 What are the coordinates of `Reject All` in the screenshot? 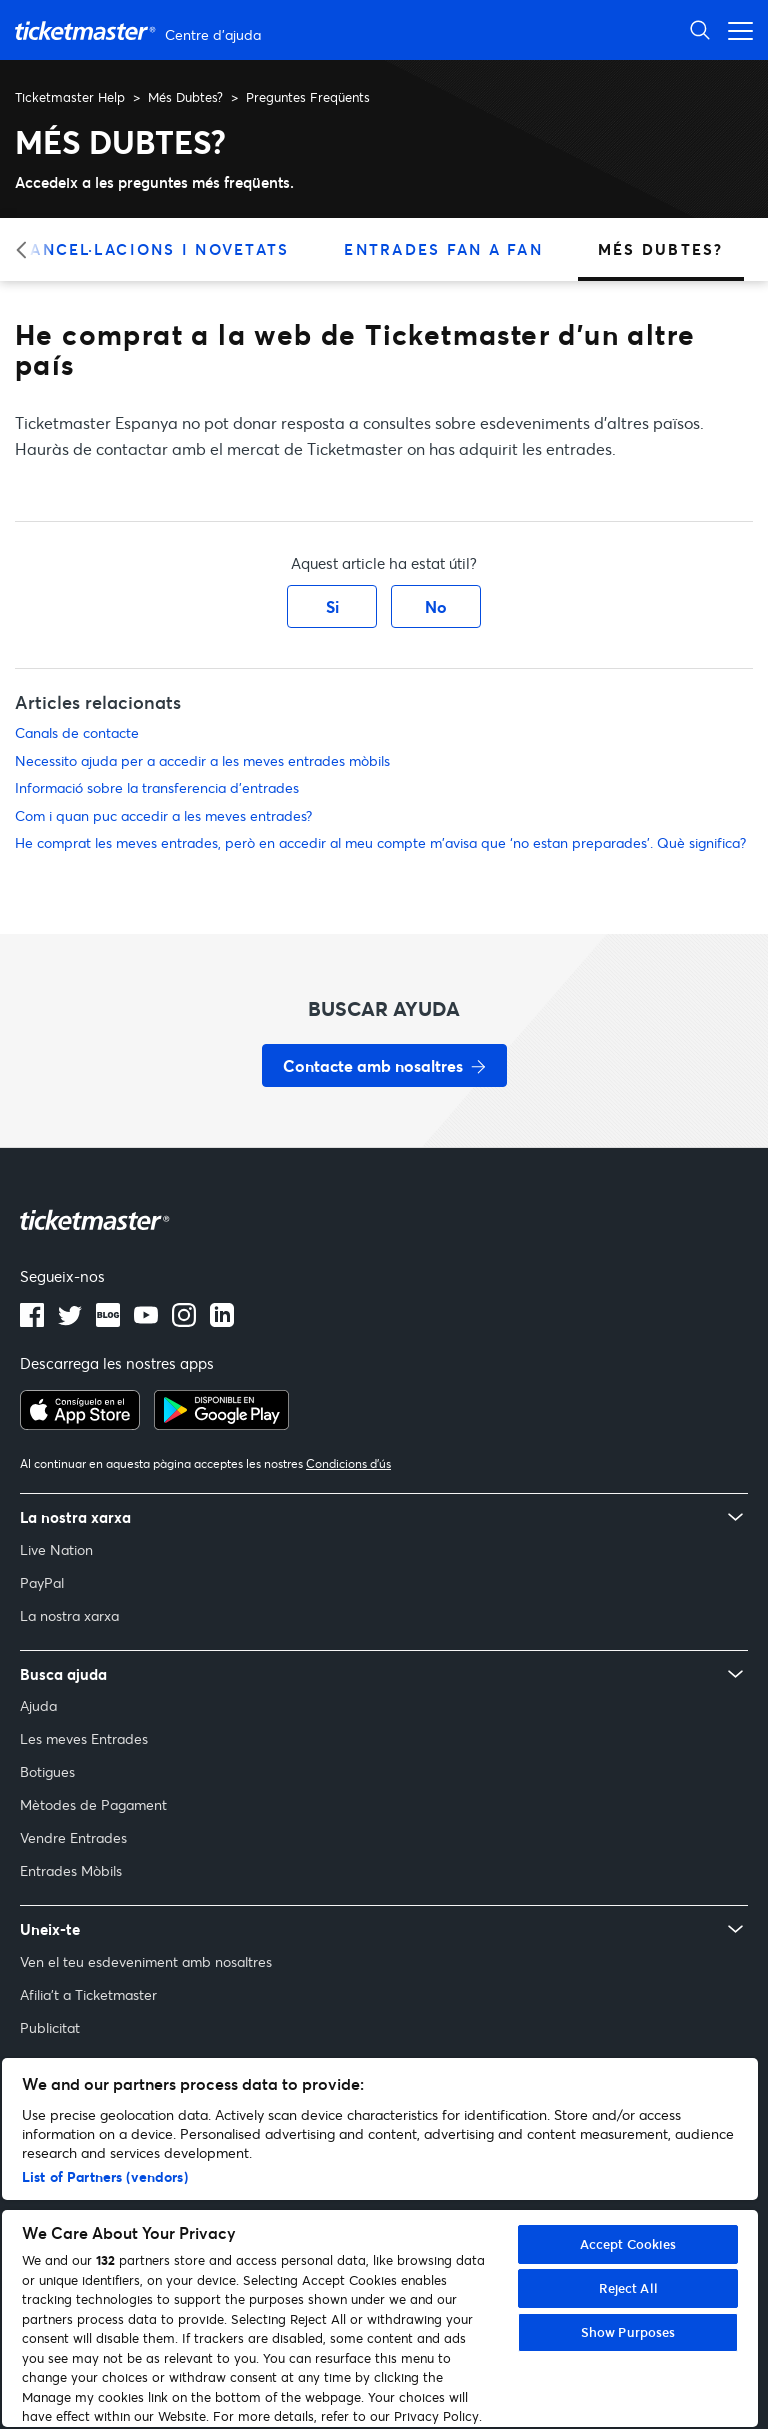 It's located at (628, 2288).